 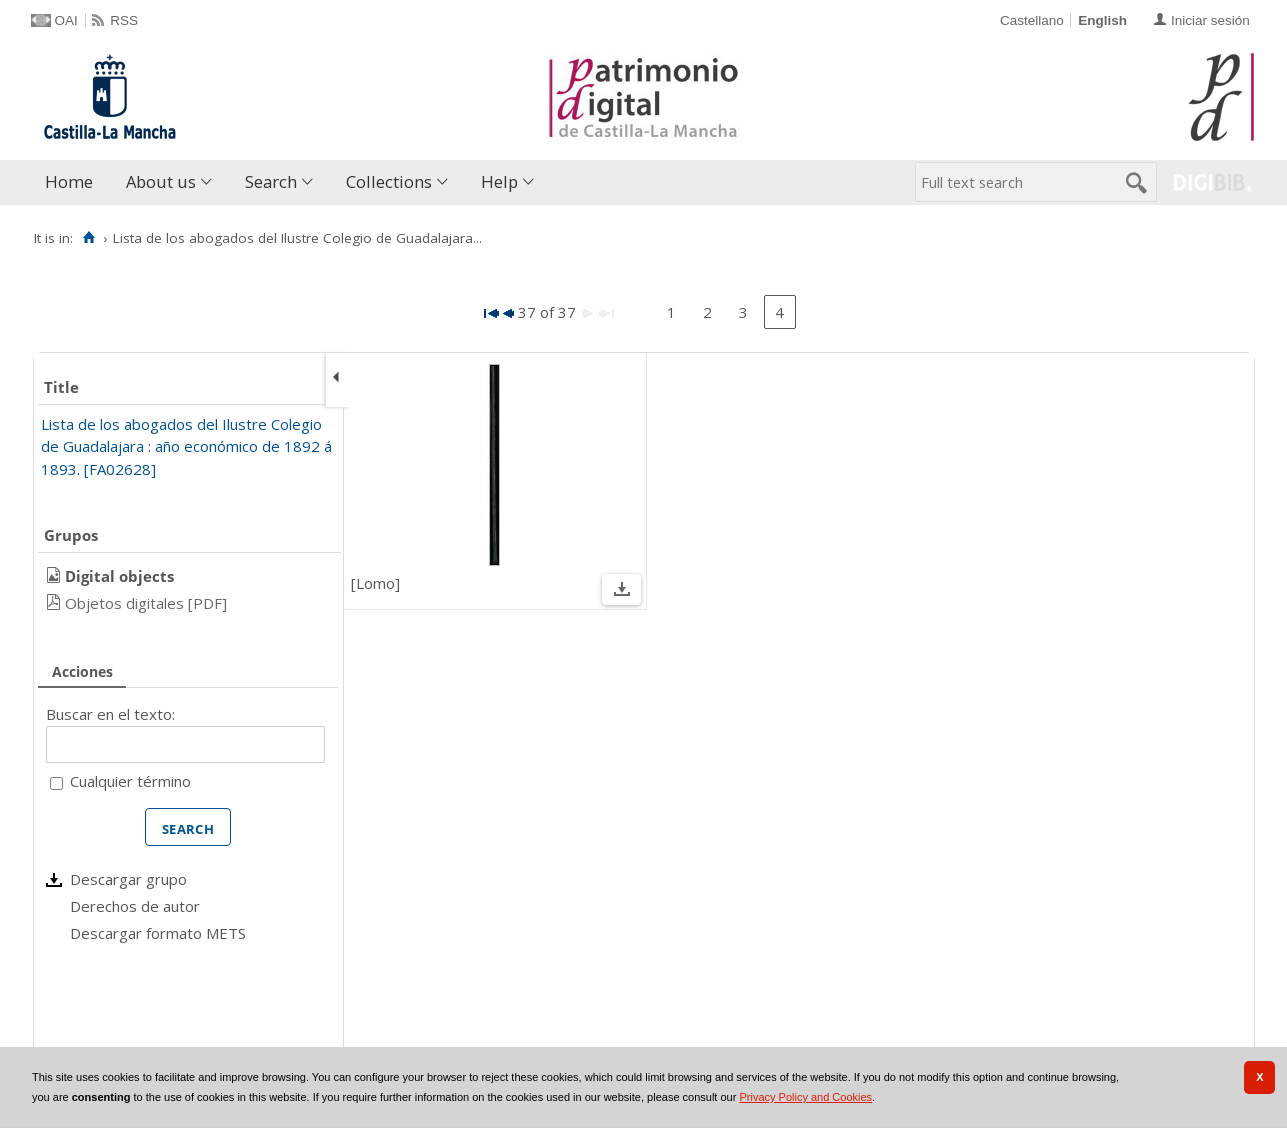 What do you see at coordinates (271, 181) in the screenshot?
I see `Search` at bounding box center [271, 181].